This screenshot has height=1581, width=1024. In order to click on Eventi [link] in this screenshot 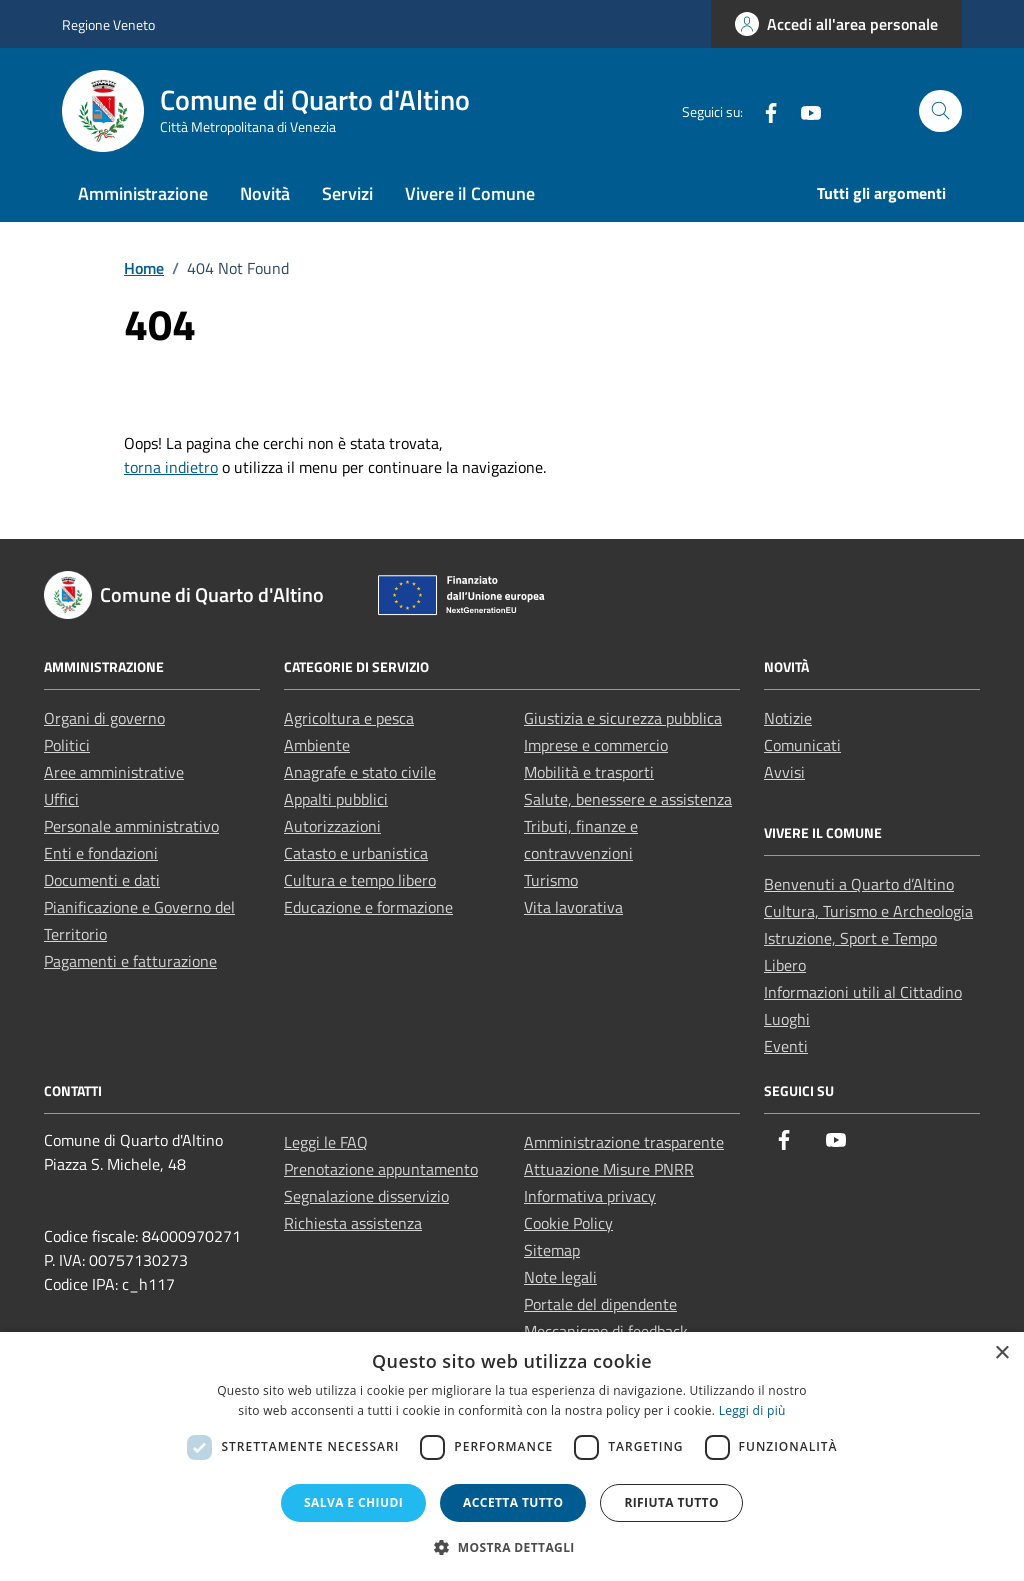, I will do `click(786, 1046)`.